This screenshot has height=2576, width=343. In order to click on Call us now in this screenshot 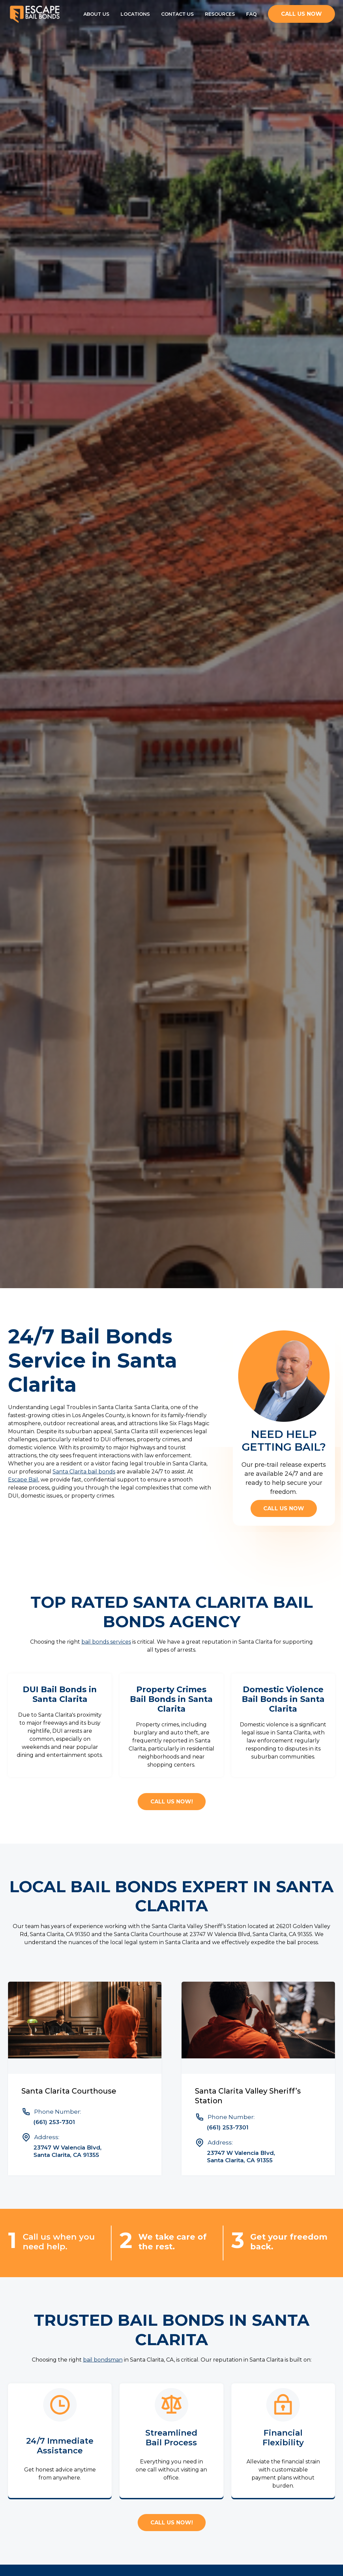, I will do `click(283, 1508)`.